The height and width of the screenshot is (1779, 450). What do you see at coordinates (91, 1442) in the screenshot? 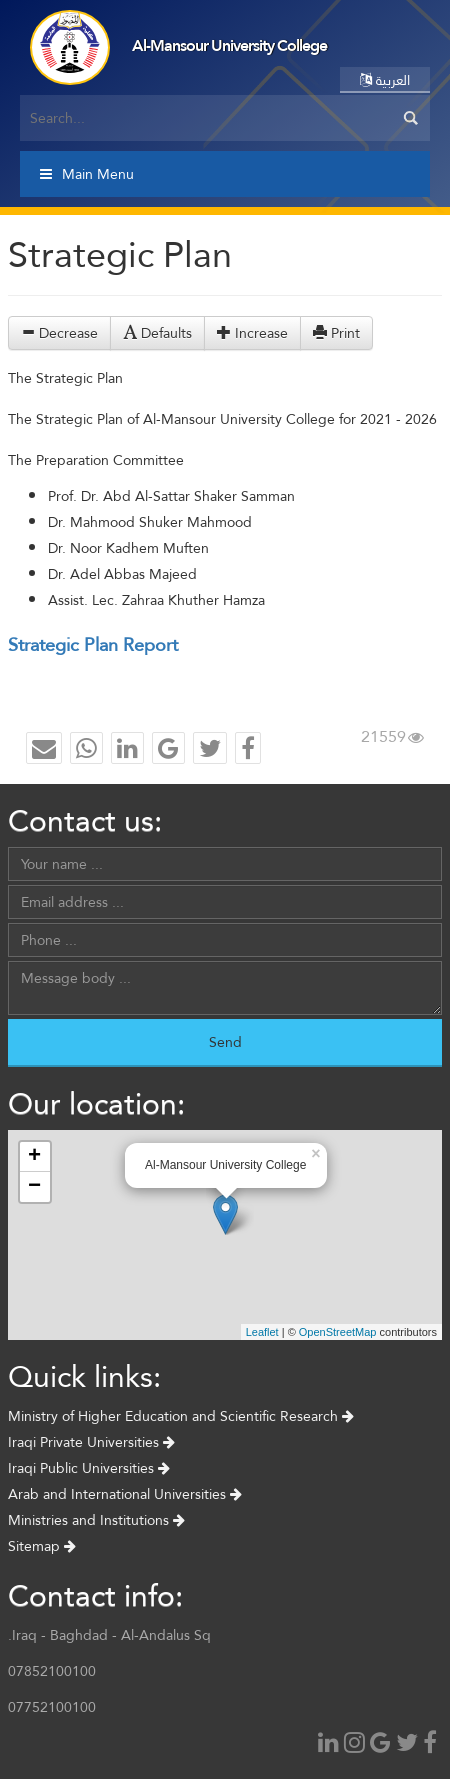
I see `Iraqi Private Universities` at bounding box center [91, 1442].